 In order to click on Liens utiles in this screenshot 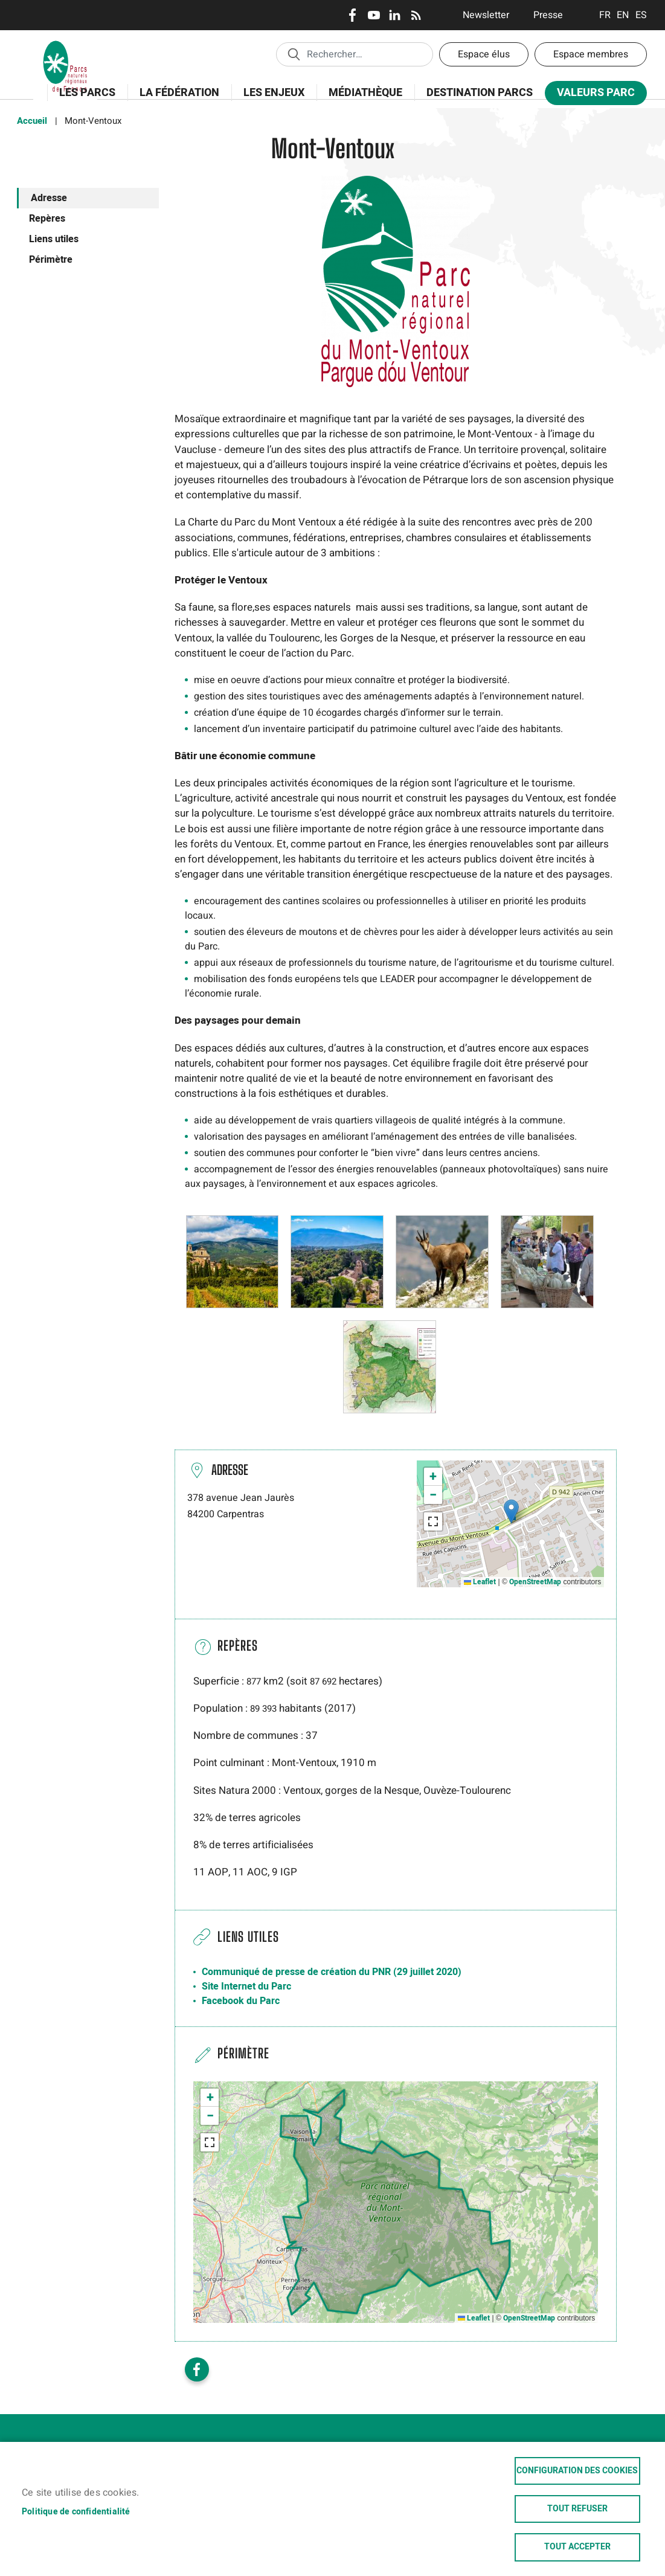, I will do `click(54, 239)`.